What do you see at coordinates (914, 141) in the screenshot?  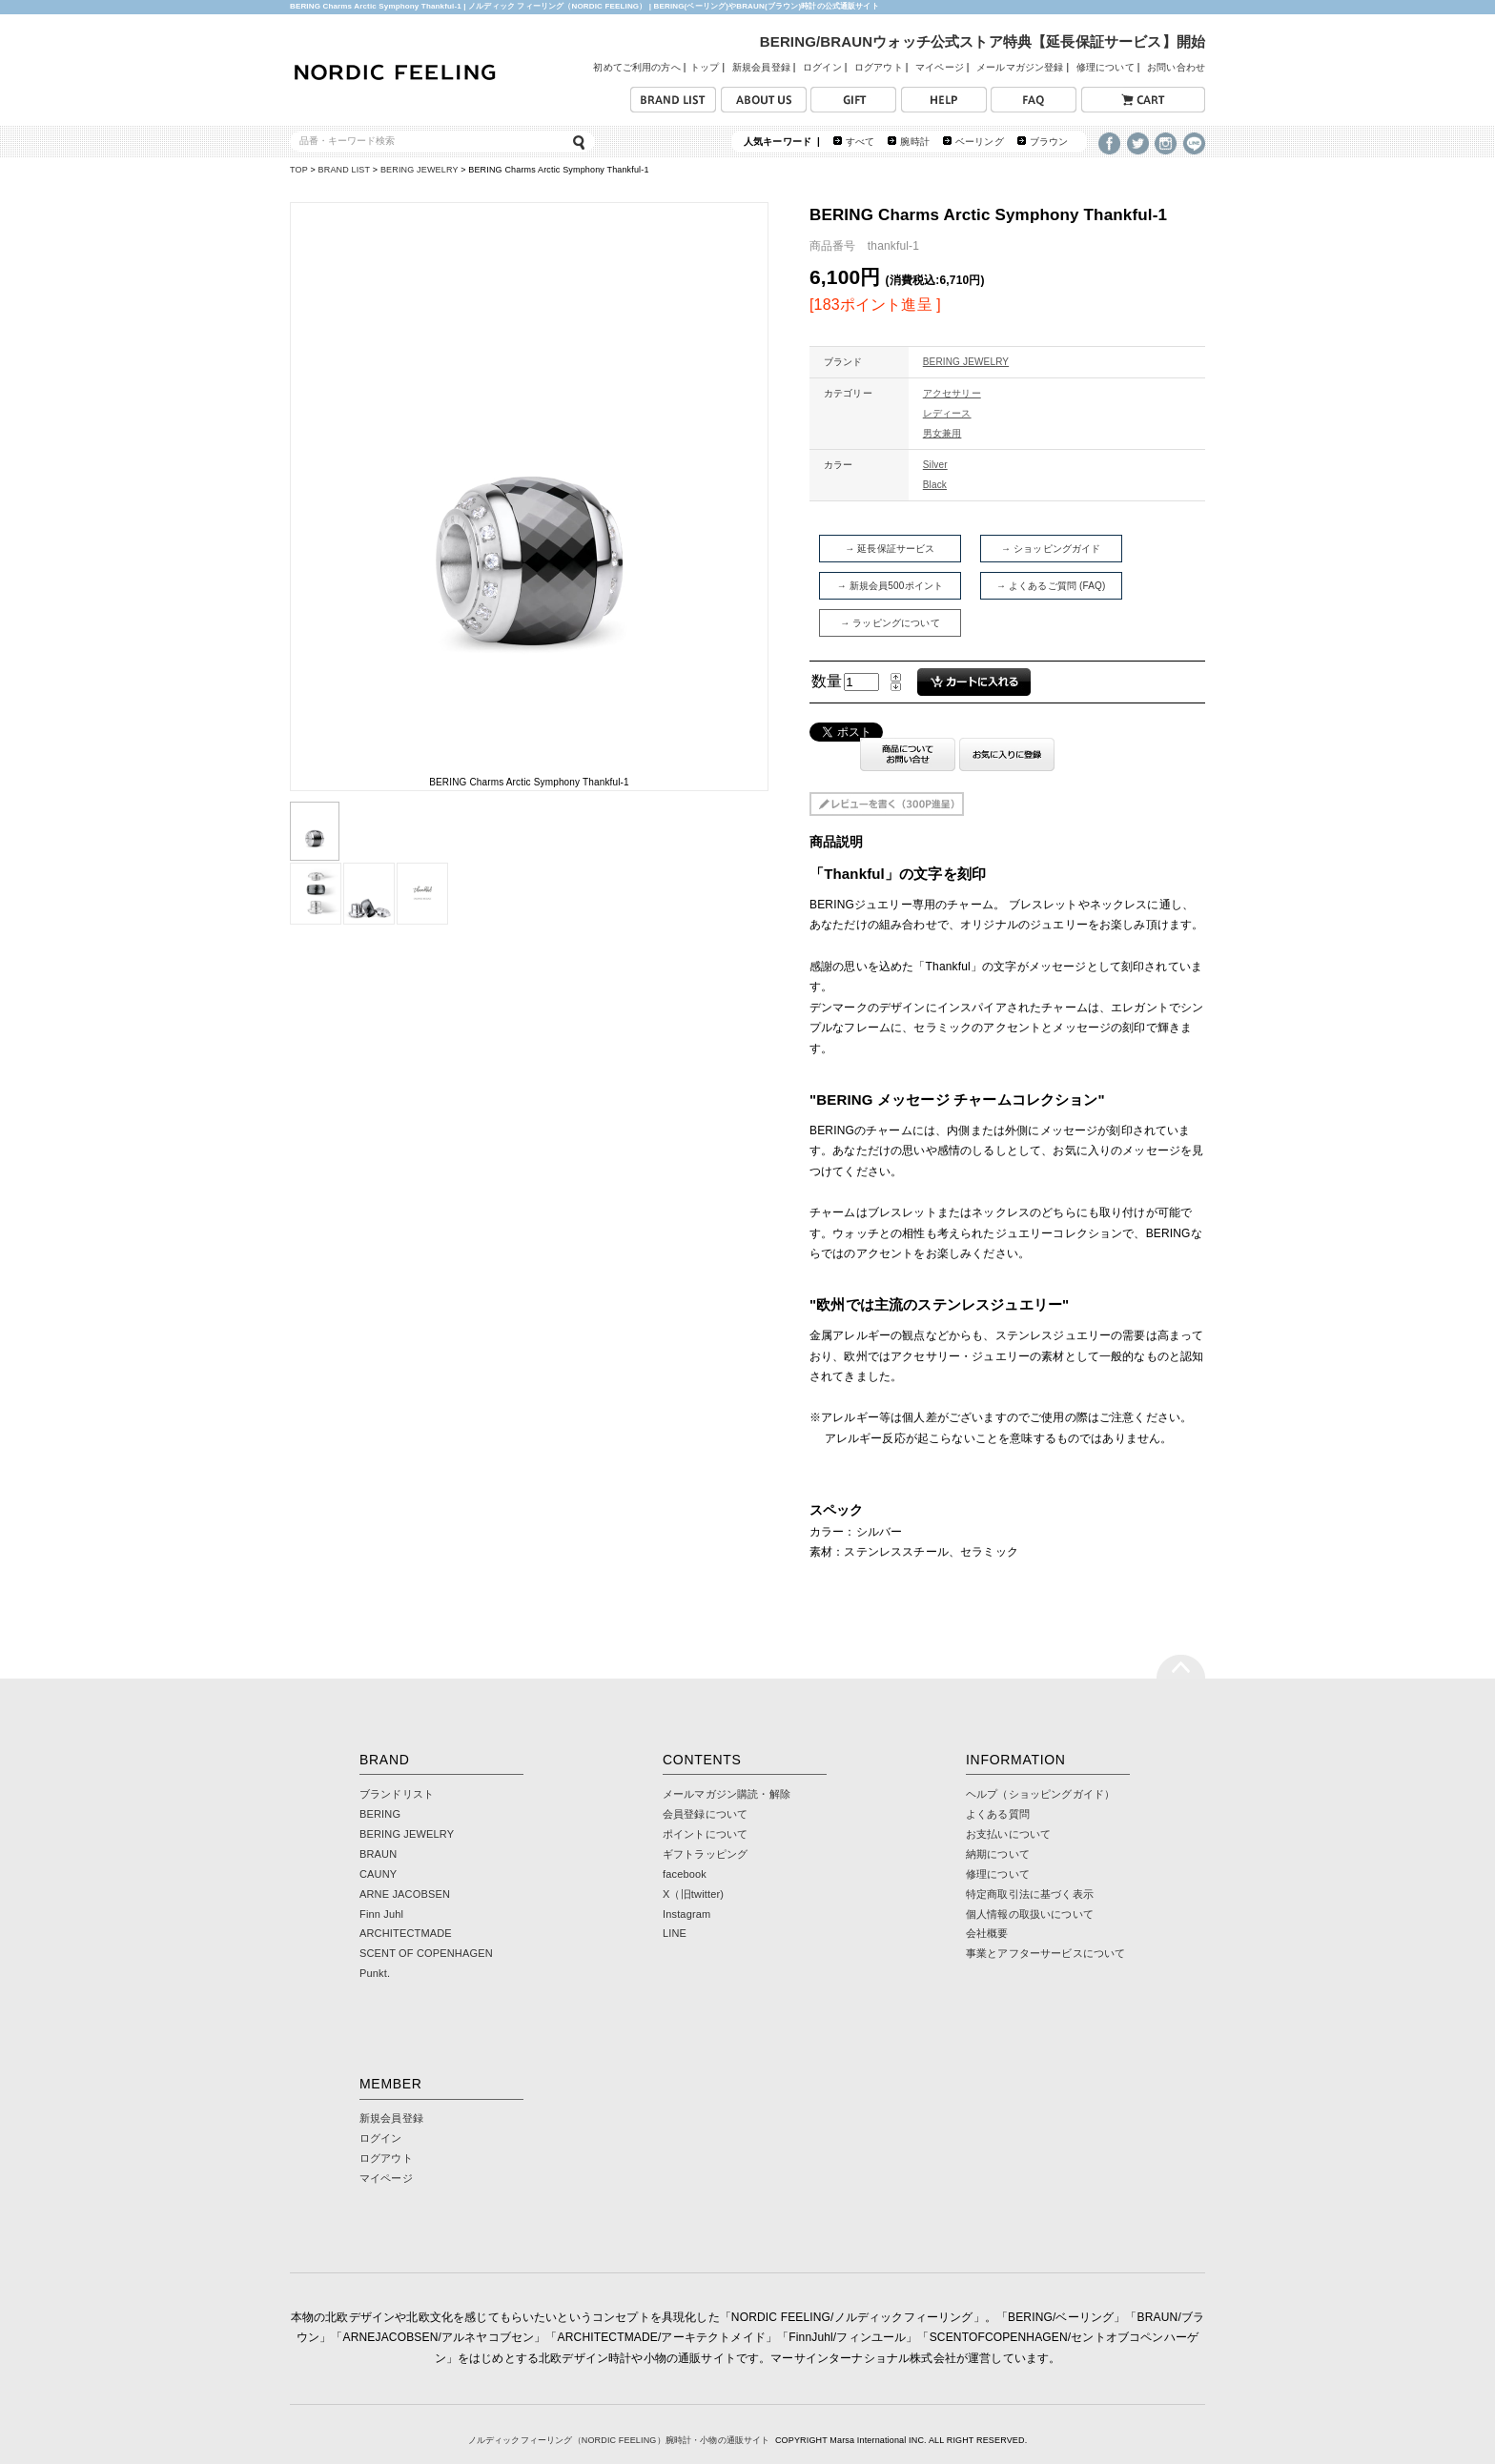 I see `腕時計` at bounding box center [914, 141].